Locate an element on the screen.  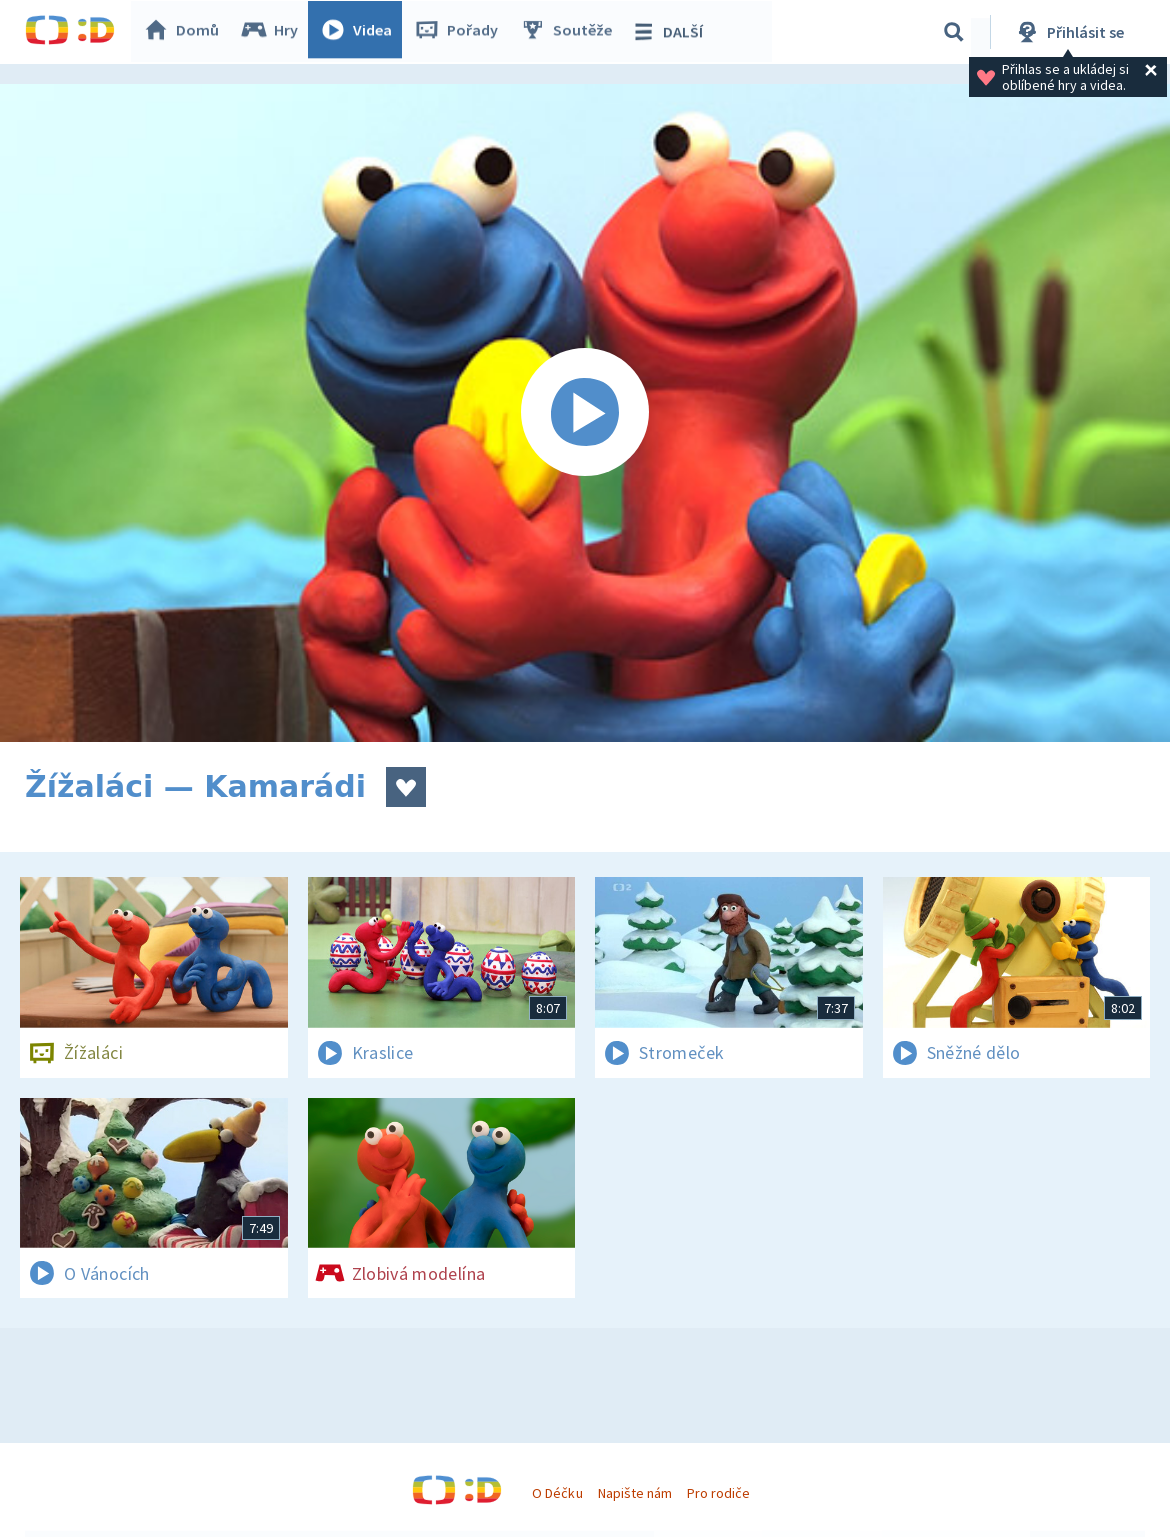
[Vyhledávání] is located at coordinates (954, 32).